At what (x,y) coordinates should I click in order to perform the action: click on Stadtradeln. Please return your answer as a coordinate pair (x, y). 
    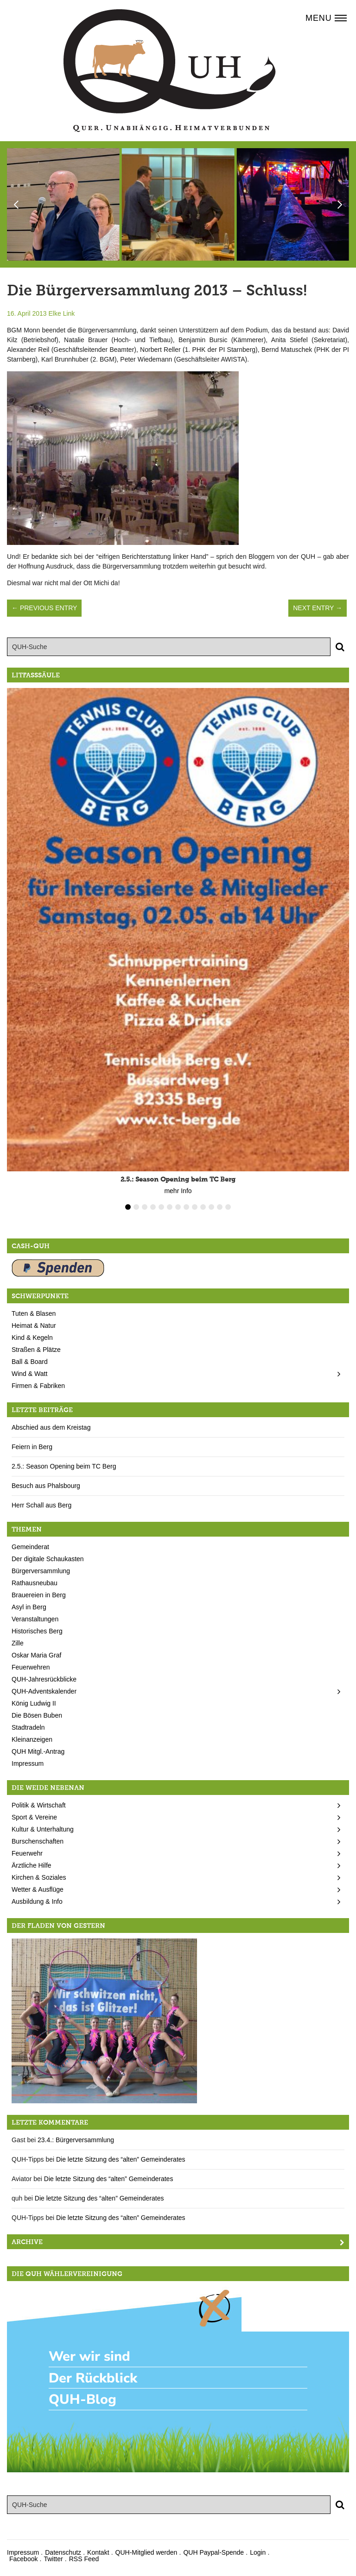
    Looking at the image, I should click on (28, 1727).